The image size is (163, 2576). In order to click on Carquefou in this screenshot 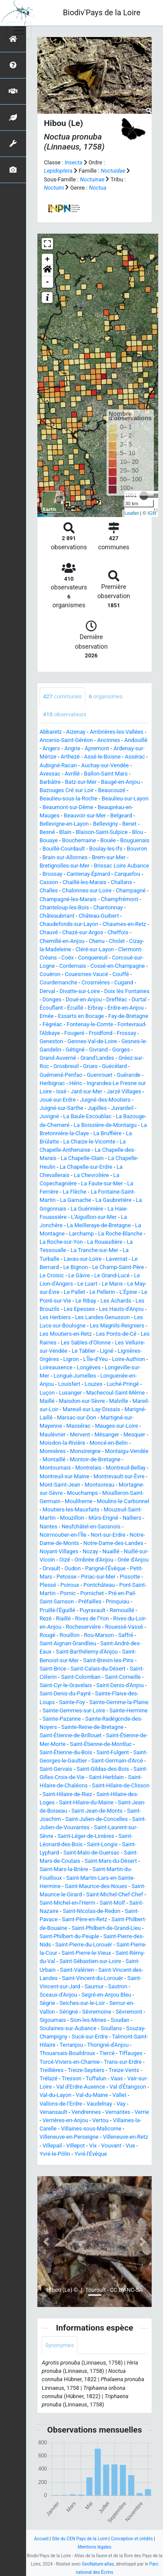, I will do `click(127, 874)`.